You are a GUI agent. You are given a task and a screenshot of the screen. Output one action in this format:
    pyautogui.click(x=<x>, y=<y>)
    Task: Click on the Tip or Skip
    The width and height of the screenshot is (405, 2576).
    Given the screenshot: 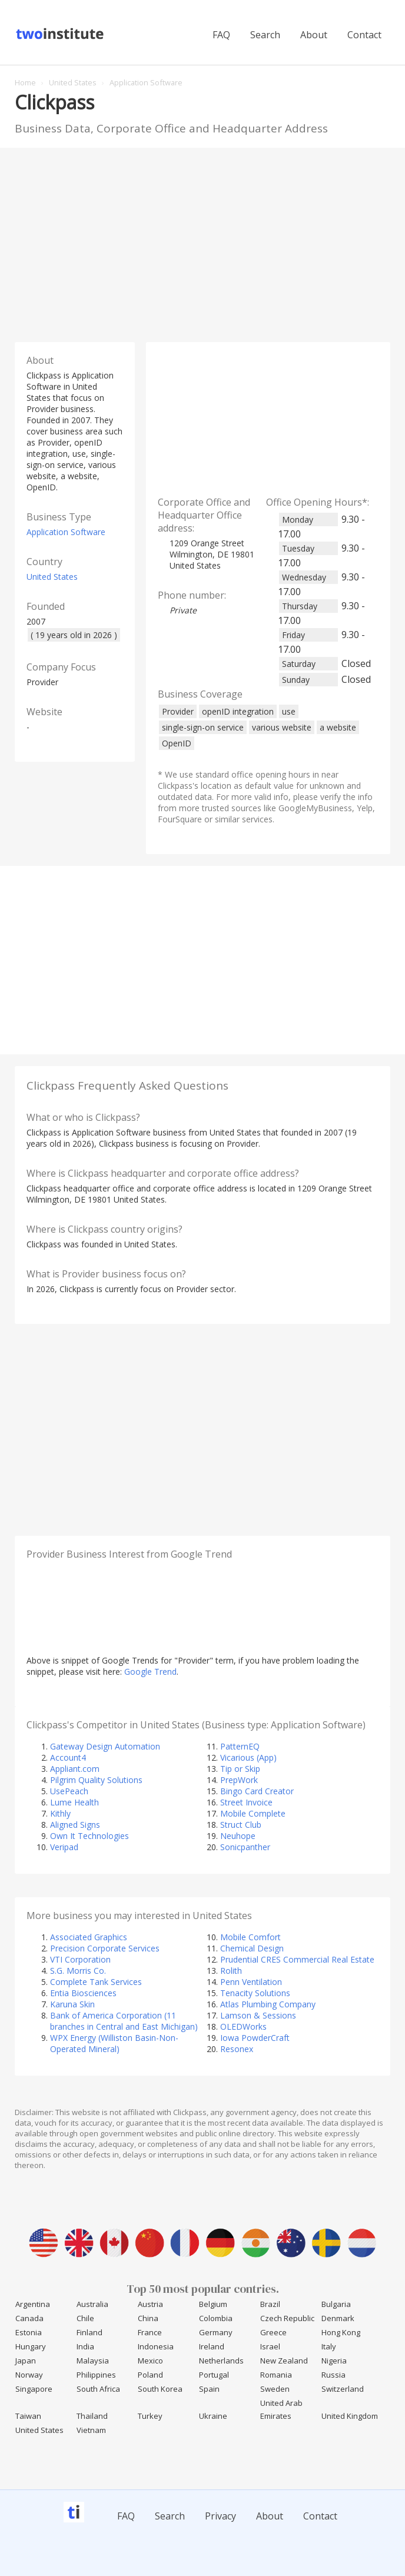 What is the action you would take?
    pyautogui.click(x=240, y=1768)
    